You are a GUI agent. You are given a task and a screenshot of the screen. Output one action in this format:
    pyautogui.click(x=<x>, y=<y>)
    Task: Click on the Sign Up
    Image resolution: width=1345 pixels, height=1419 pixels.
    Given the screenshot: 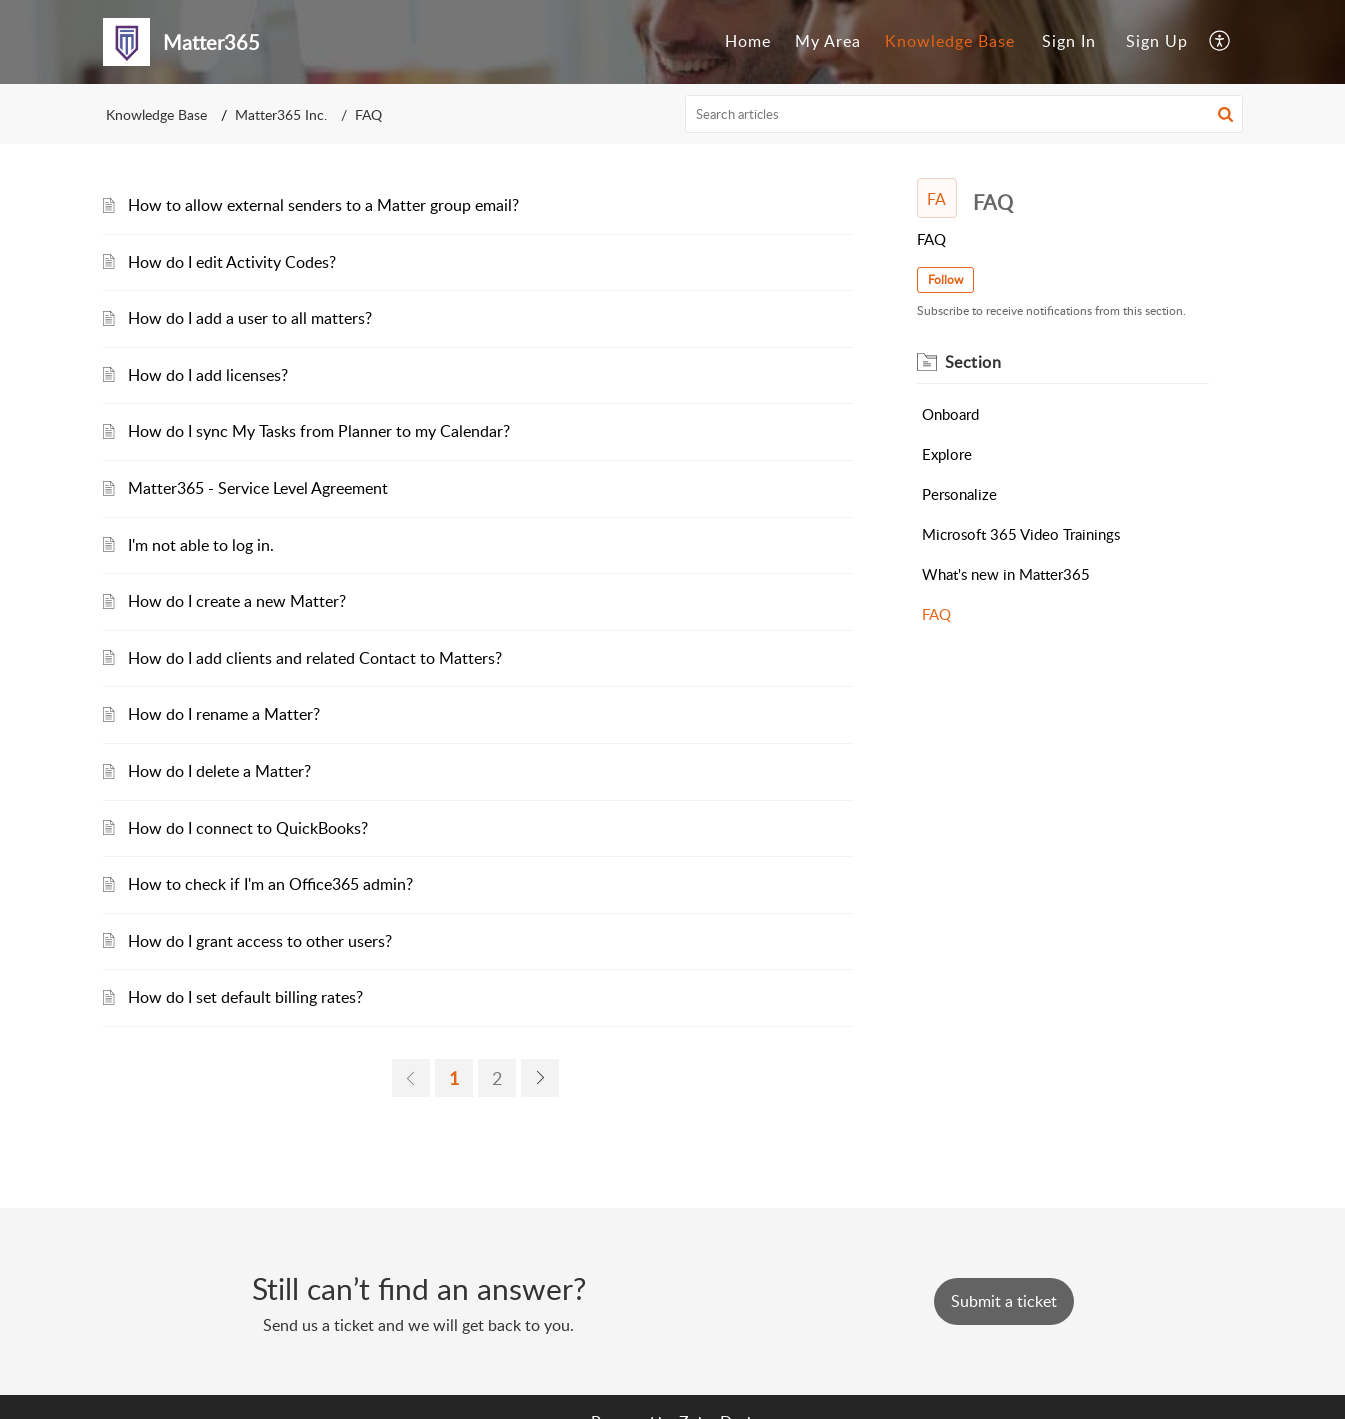 What is the action you would take?
    pyautogui.click(x=1157, y=41)
    